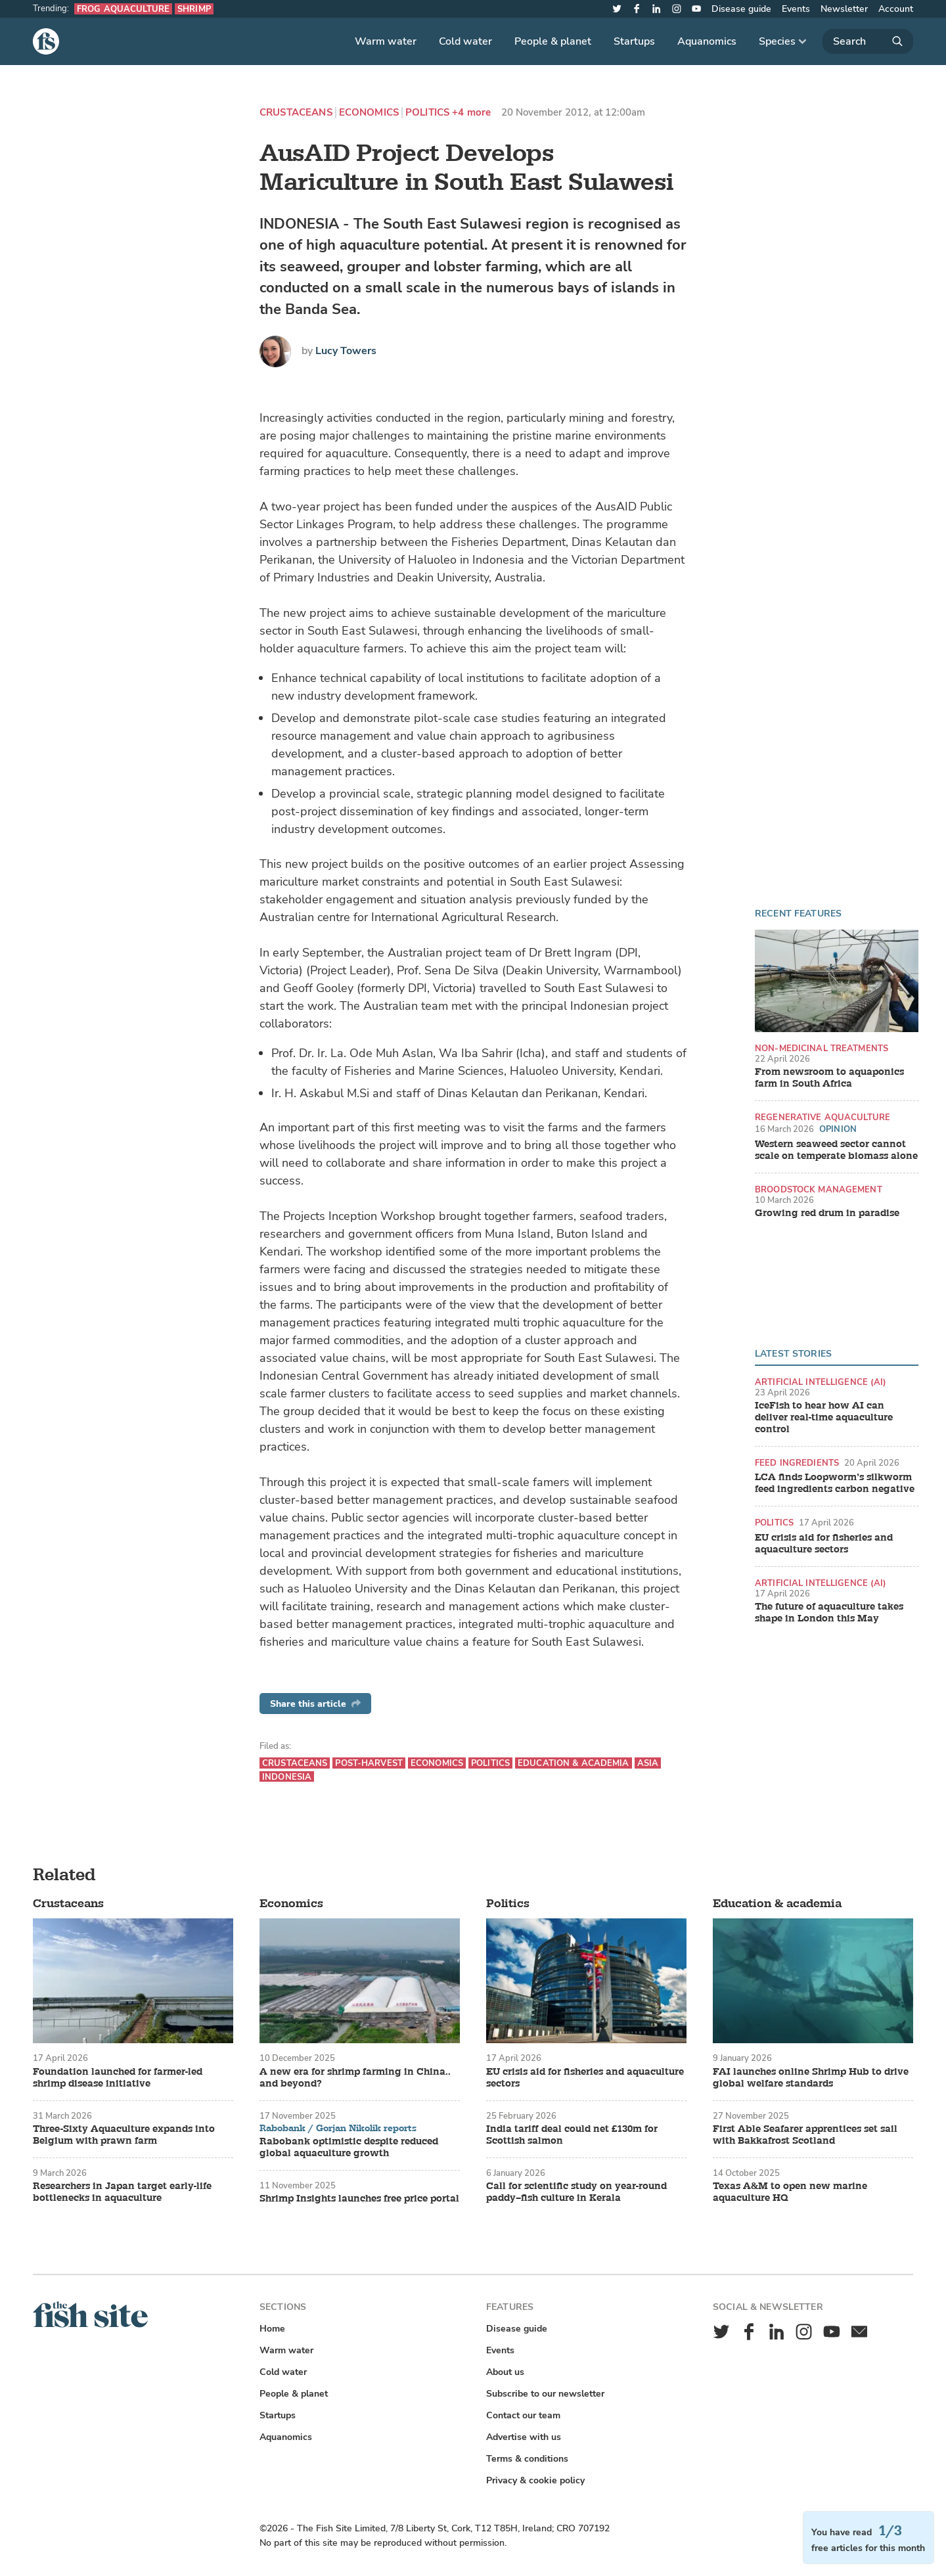 The width and height of the screenshot is (946, 2576). Describe the element at coordinates (844, 9) in the screenshot. I see `Newsletter` at that location.